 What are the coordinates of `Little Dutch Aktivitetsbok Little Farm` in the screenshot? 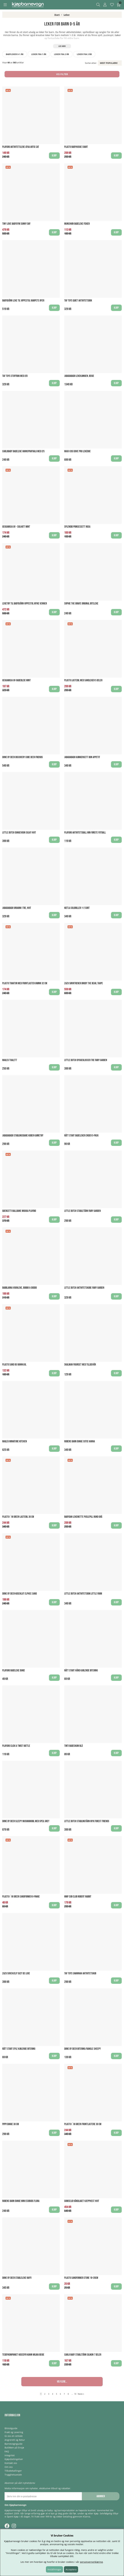 It's located at (83, 1593).